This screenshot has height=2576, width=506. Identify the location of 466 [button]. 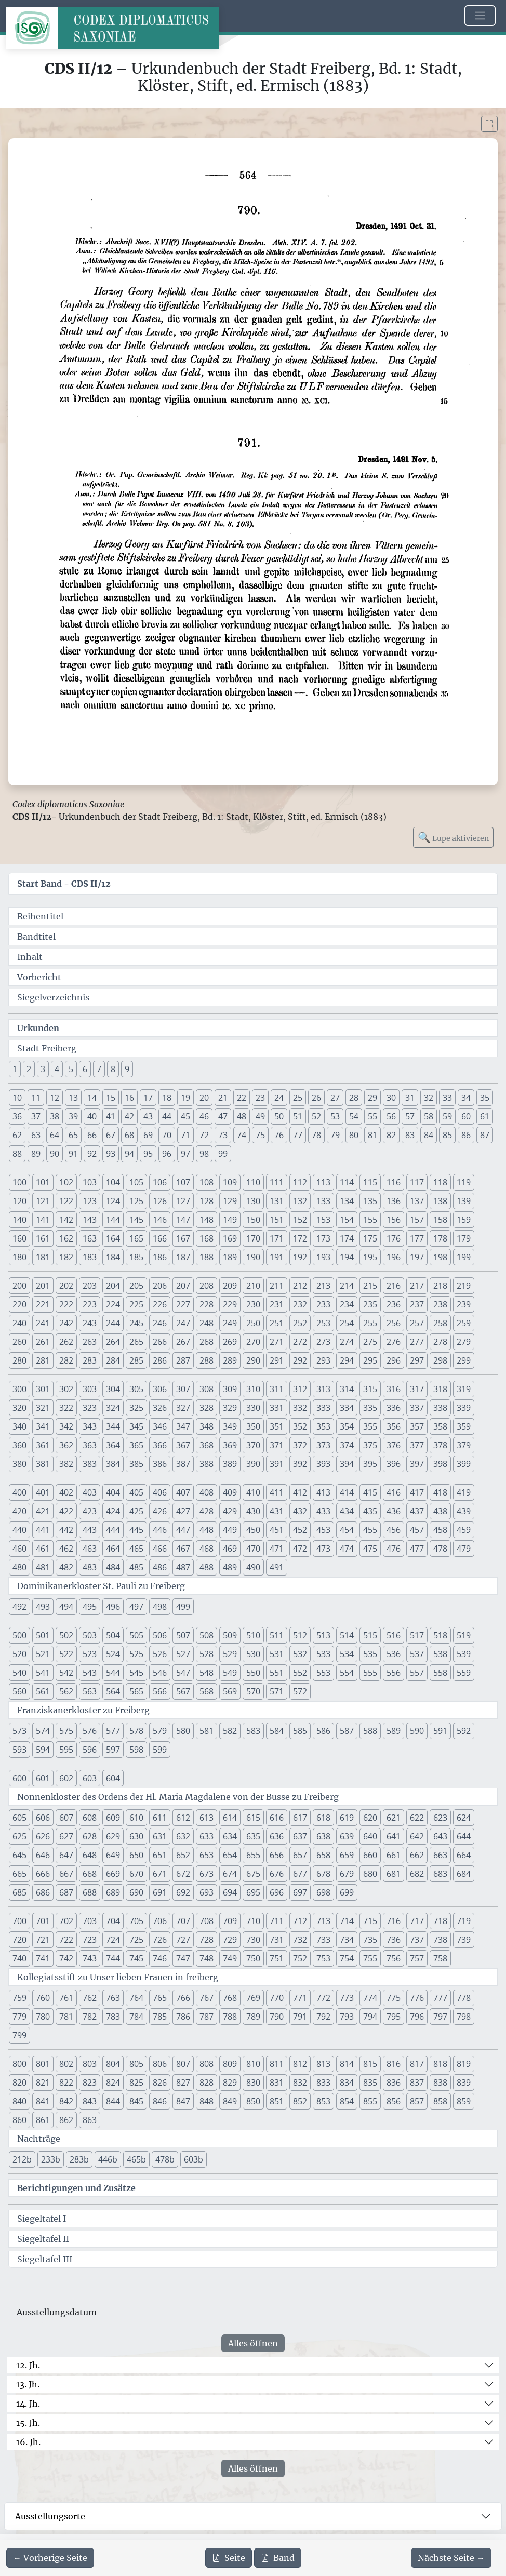
(160, 1548).